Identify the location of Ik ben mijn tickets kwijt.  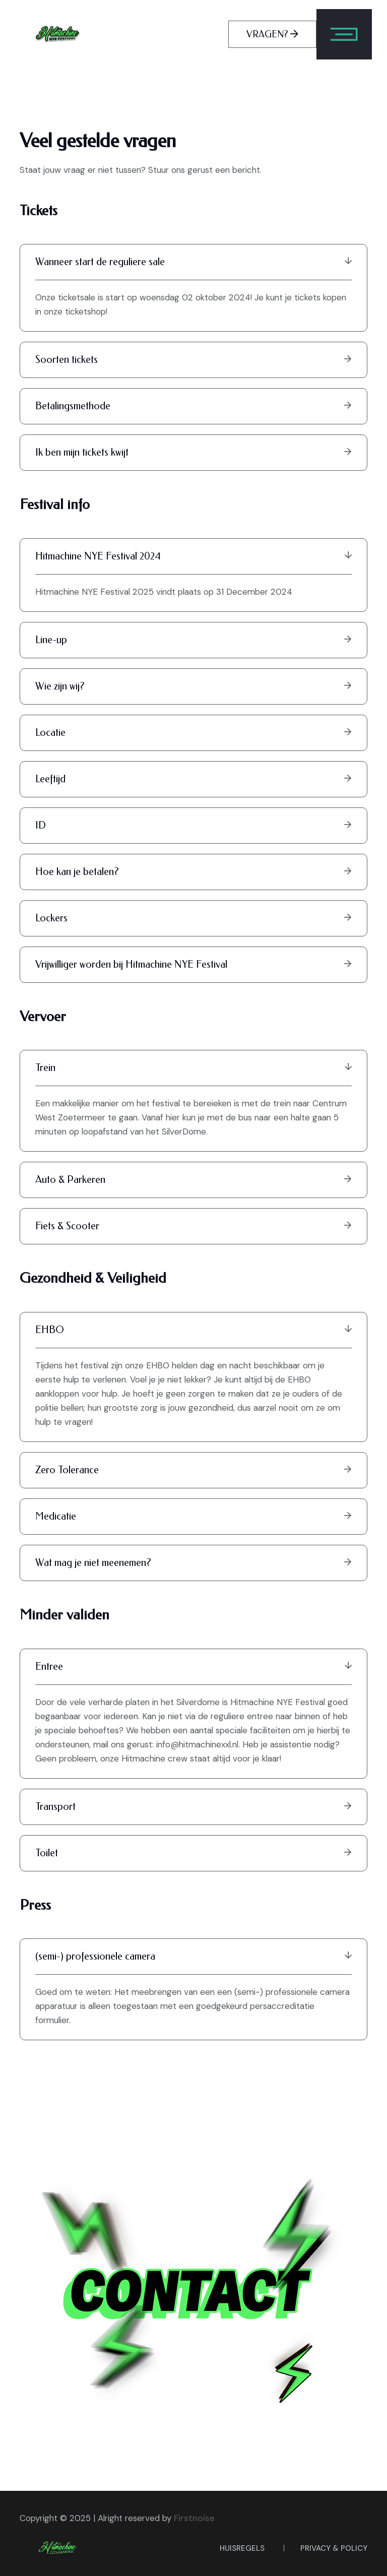
(194, 452).